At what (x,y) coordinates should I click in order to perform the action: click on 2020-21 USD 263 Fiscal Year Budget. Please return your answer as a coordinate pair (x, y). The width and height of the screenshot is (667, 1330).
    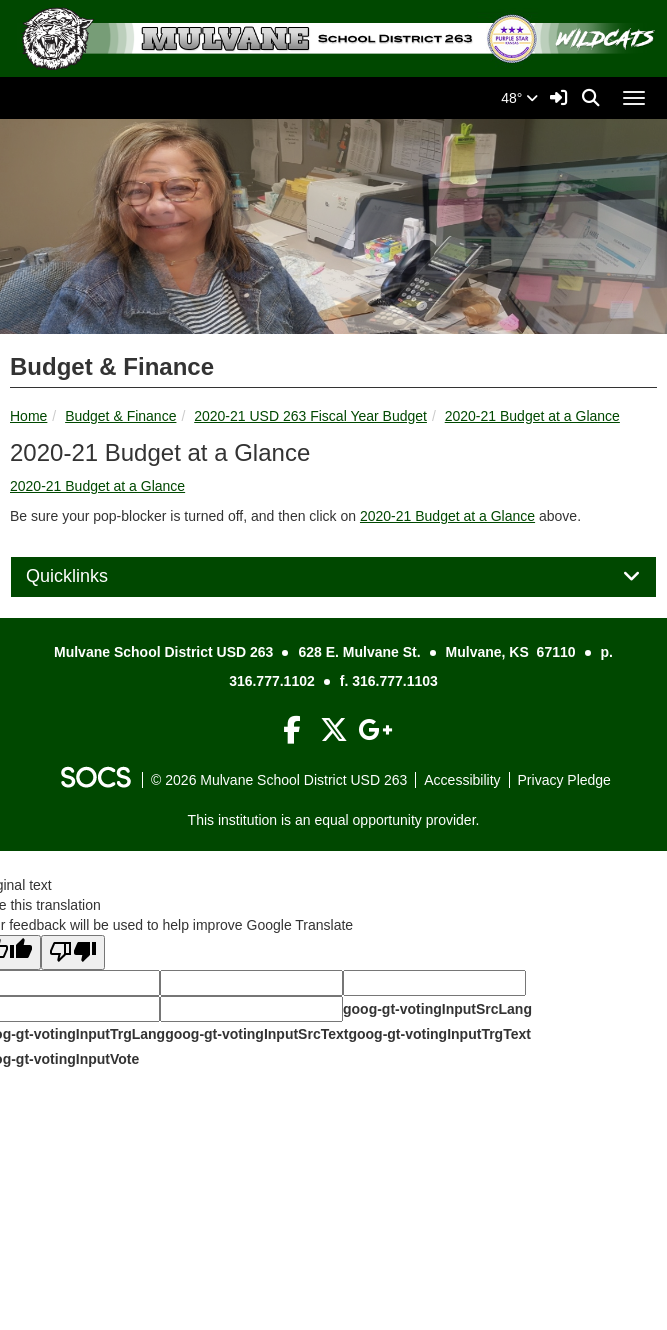
    Looking at the image, I should click on (310, 416).